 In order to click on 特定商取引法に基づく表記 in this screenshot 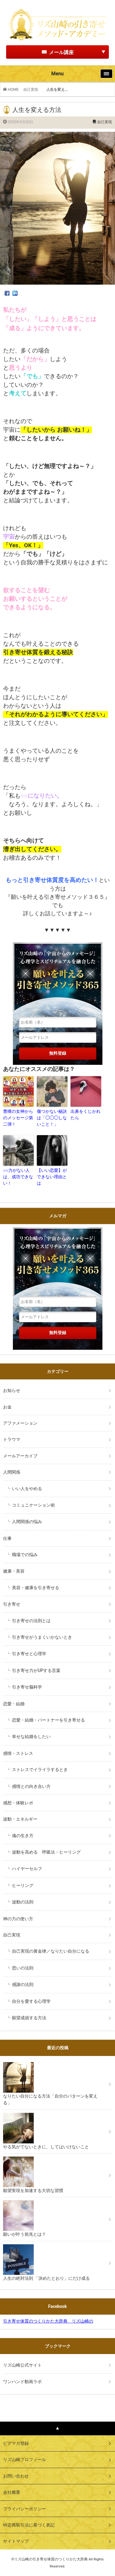, I will do `click(29, 2524)`.